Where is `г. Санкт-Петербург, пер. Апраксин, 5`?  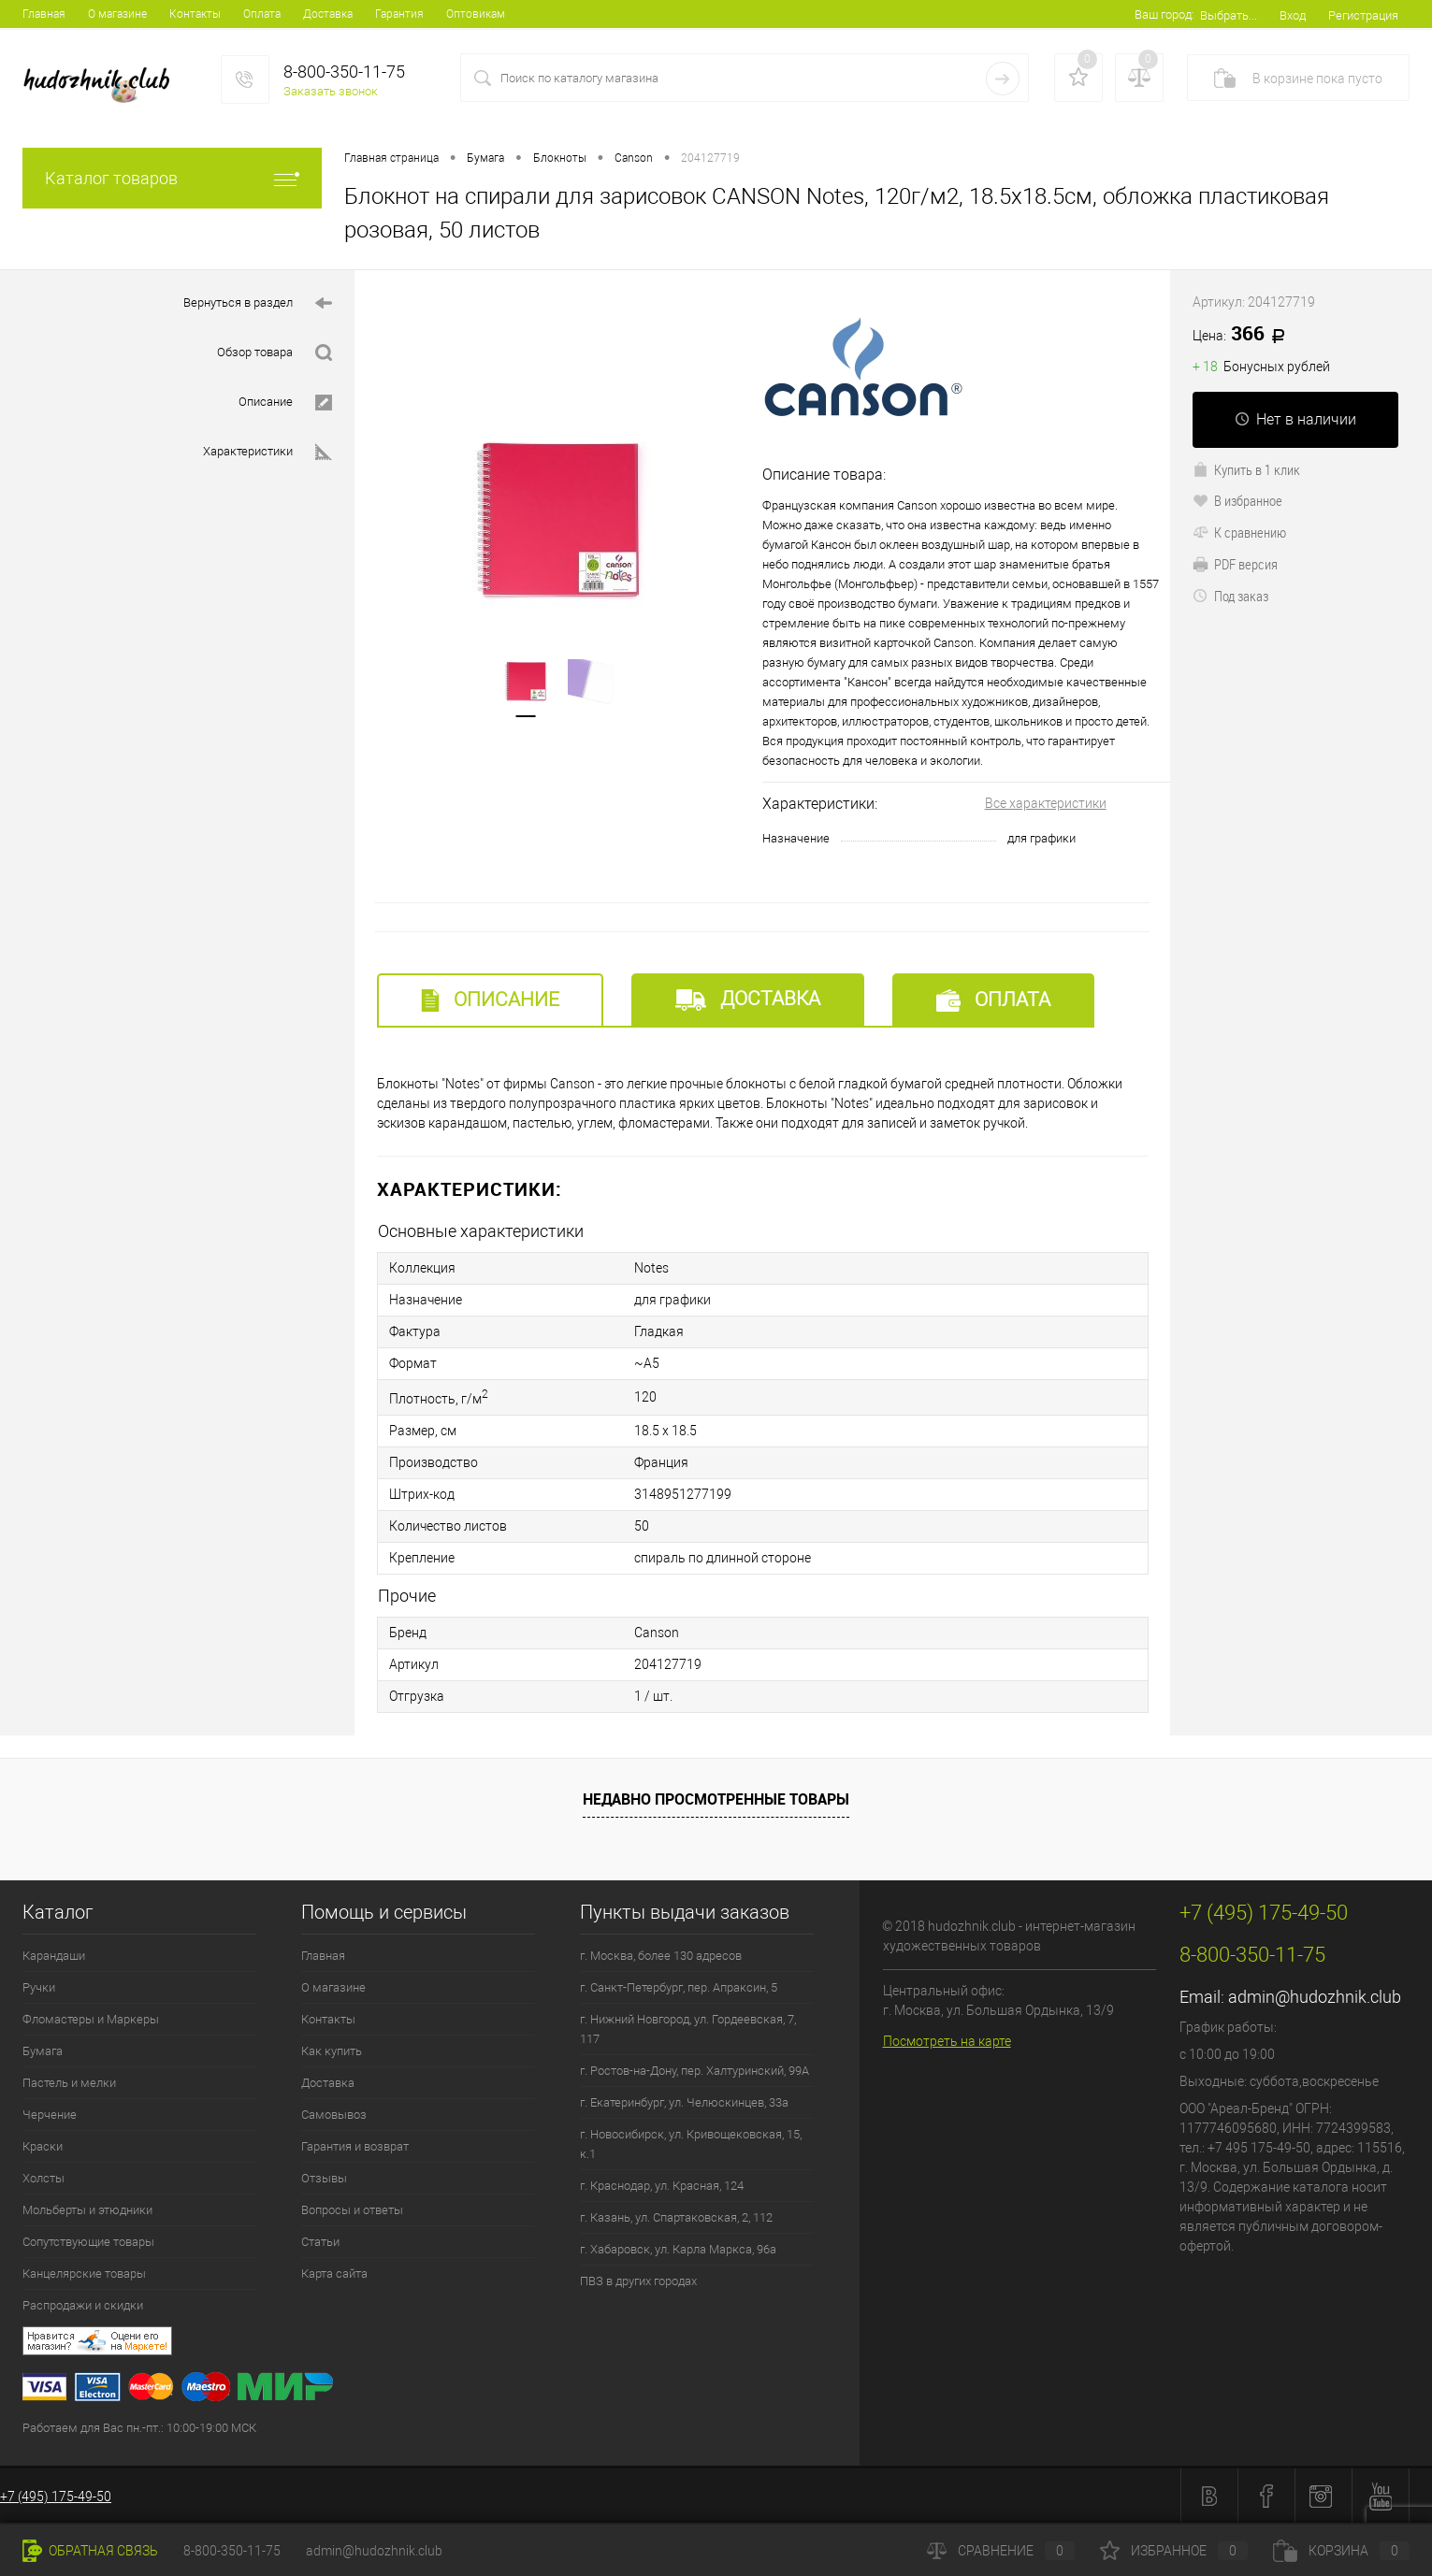
г. Санкт-Петербург, пер. Апраксин, 5 is located at coordinates (678, 1987).